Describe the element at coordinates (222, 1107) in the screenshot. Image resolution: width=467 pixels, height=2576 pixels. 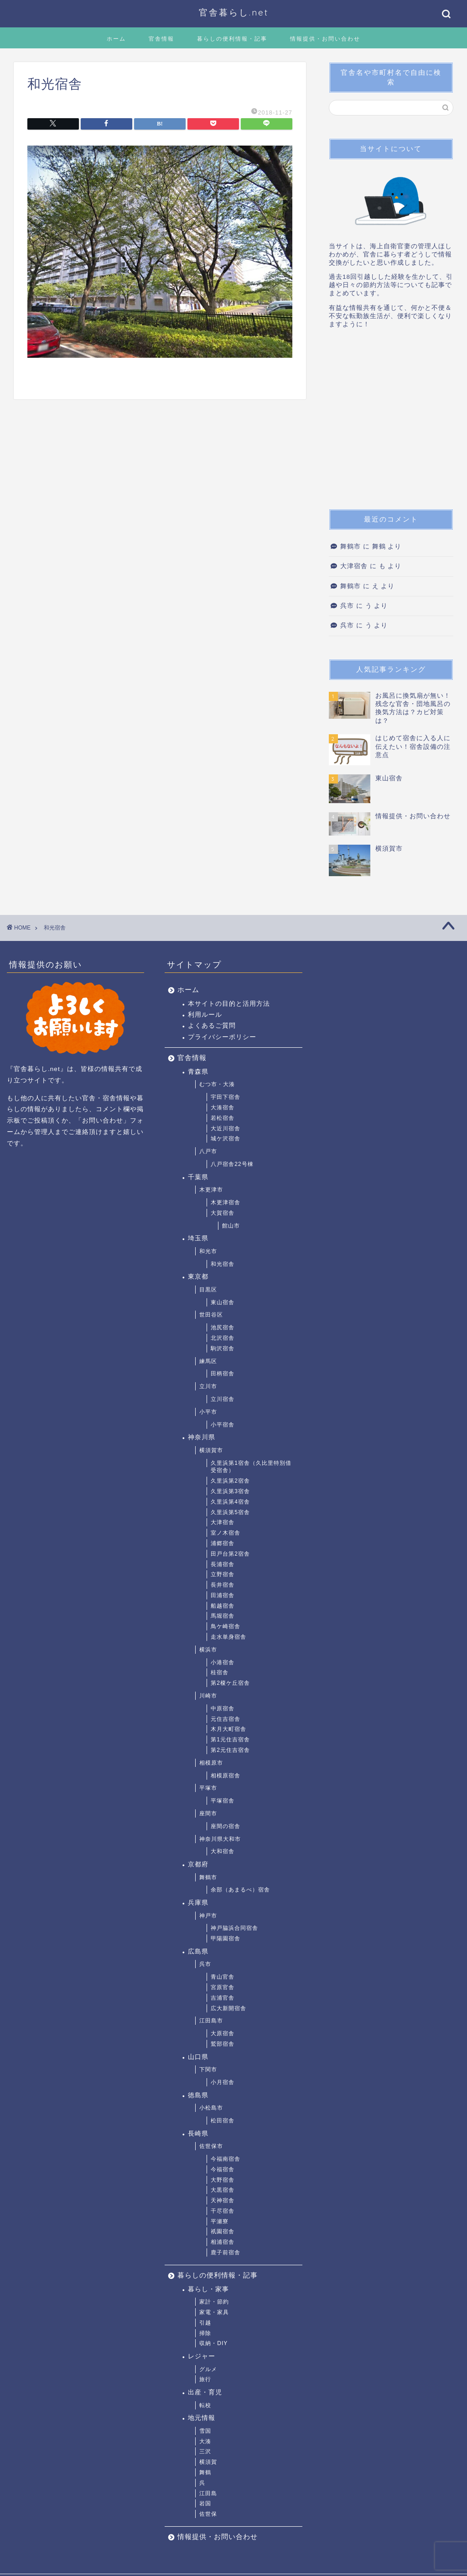
I see `大湊宿舎` at that location.